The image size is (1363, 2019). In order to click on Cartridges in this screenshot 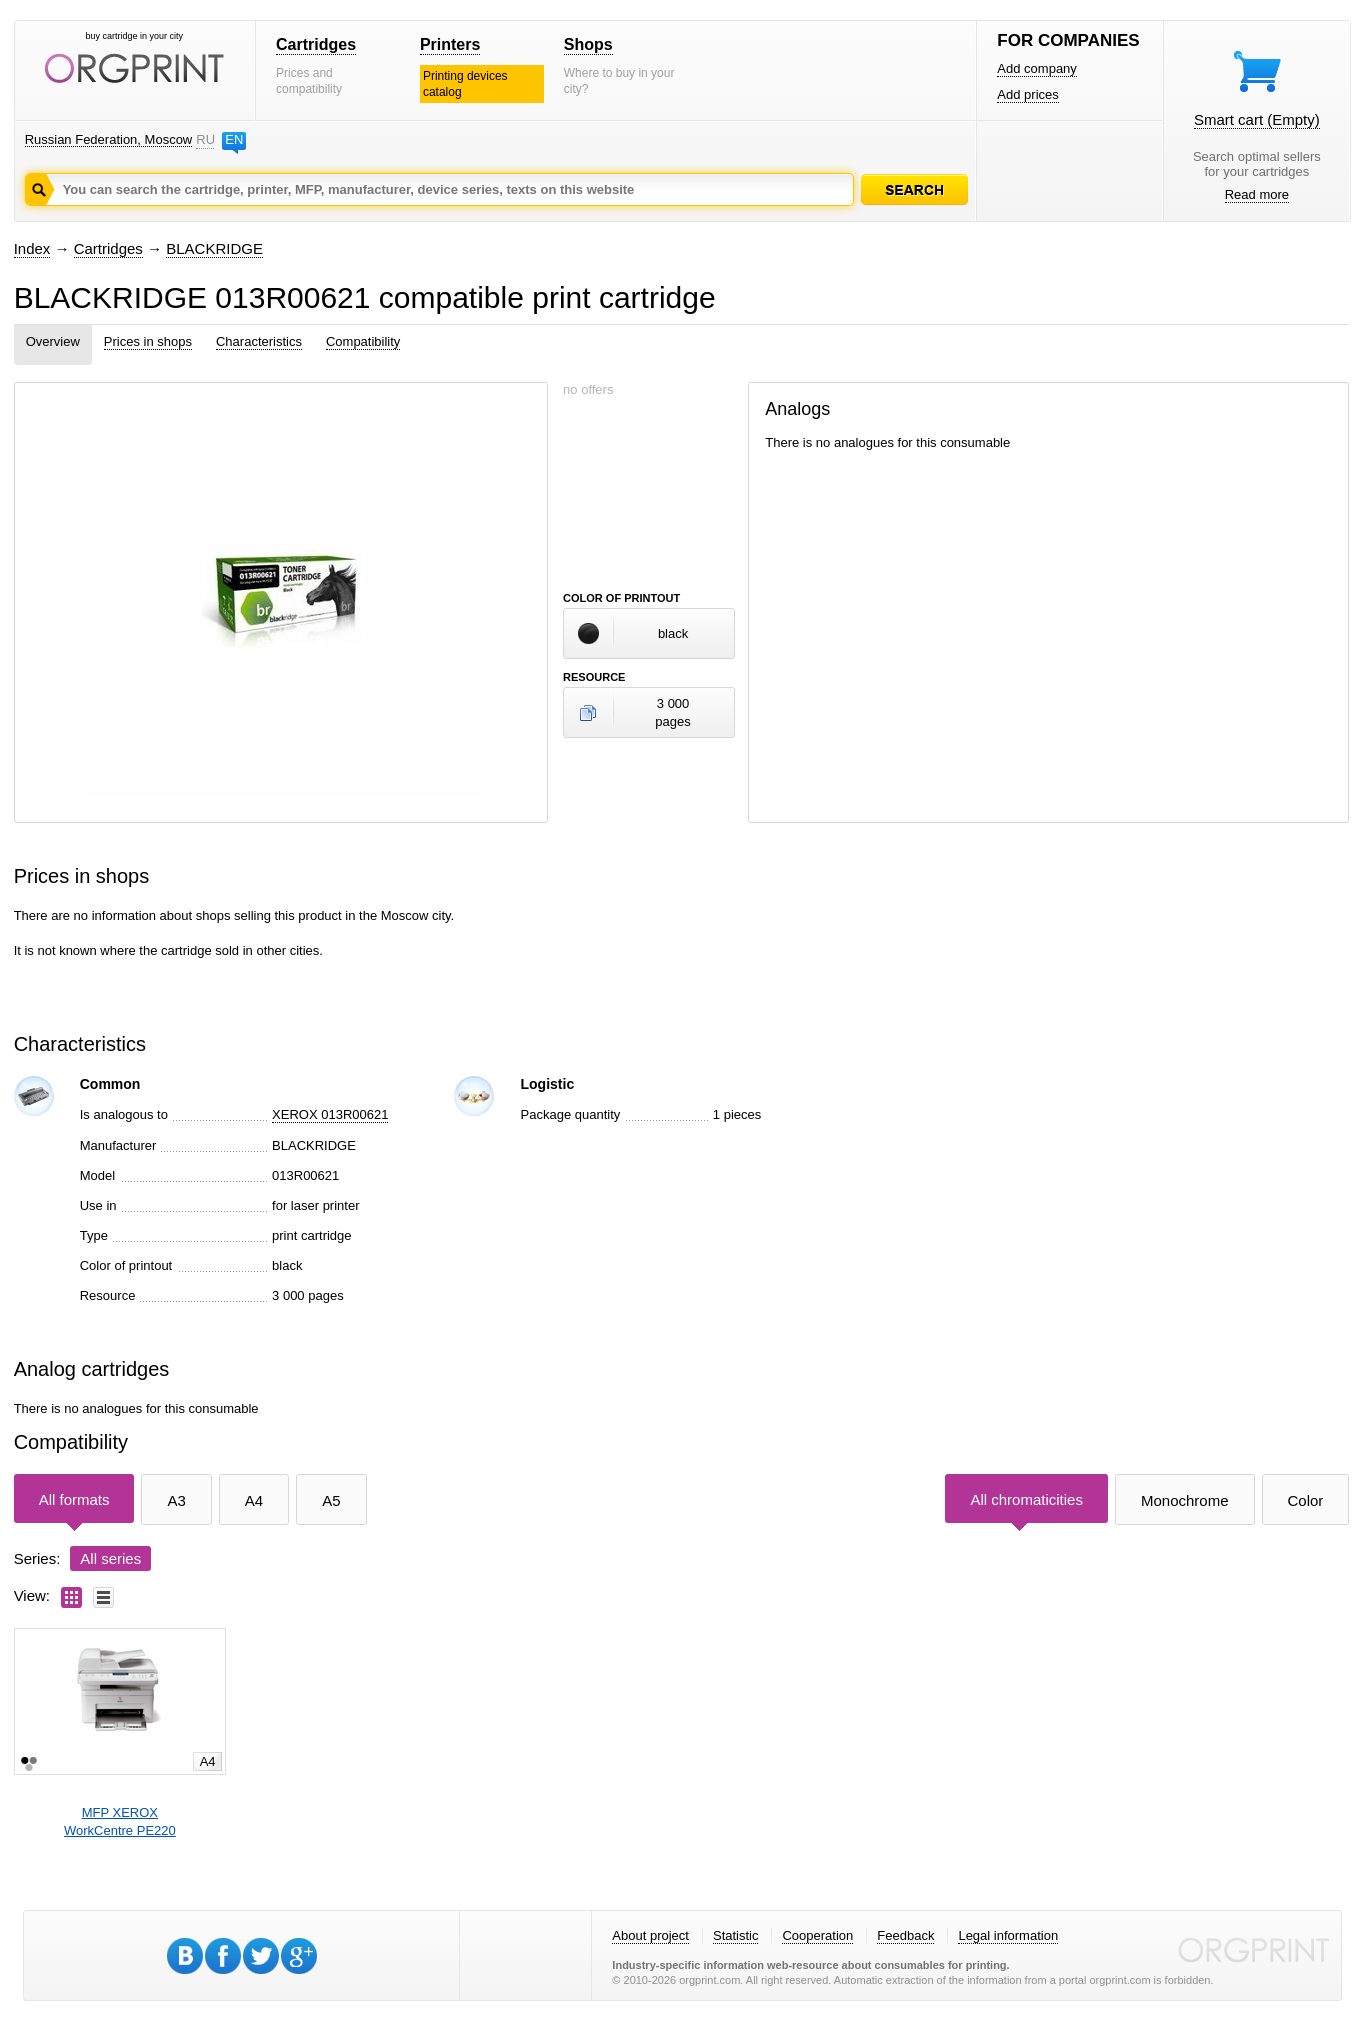, I will do `click(316, 44)`.